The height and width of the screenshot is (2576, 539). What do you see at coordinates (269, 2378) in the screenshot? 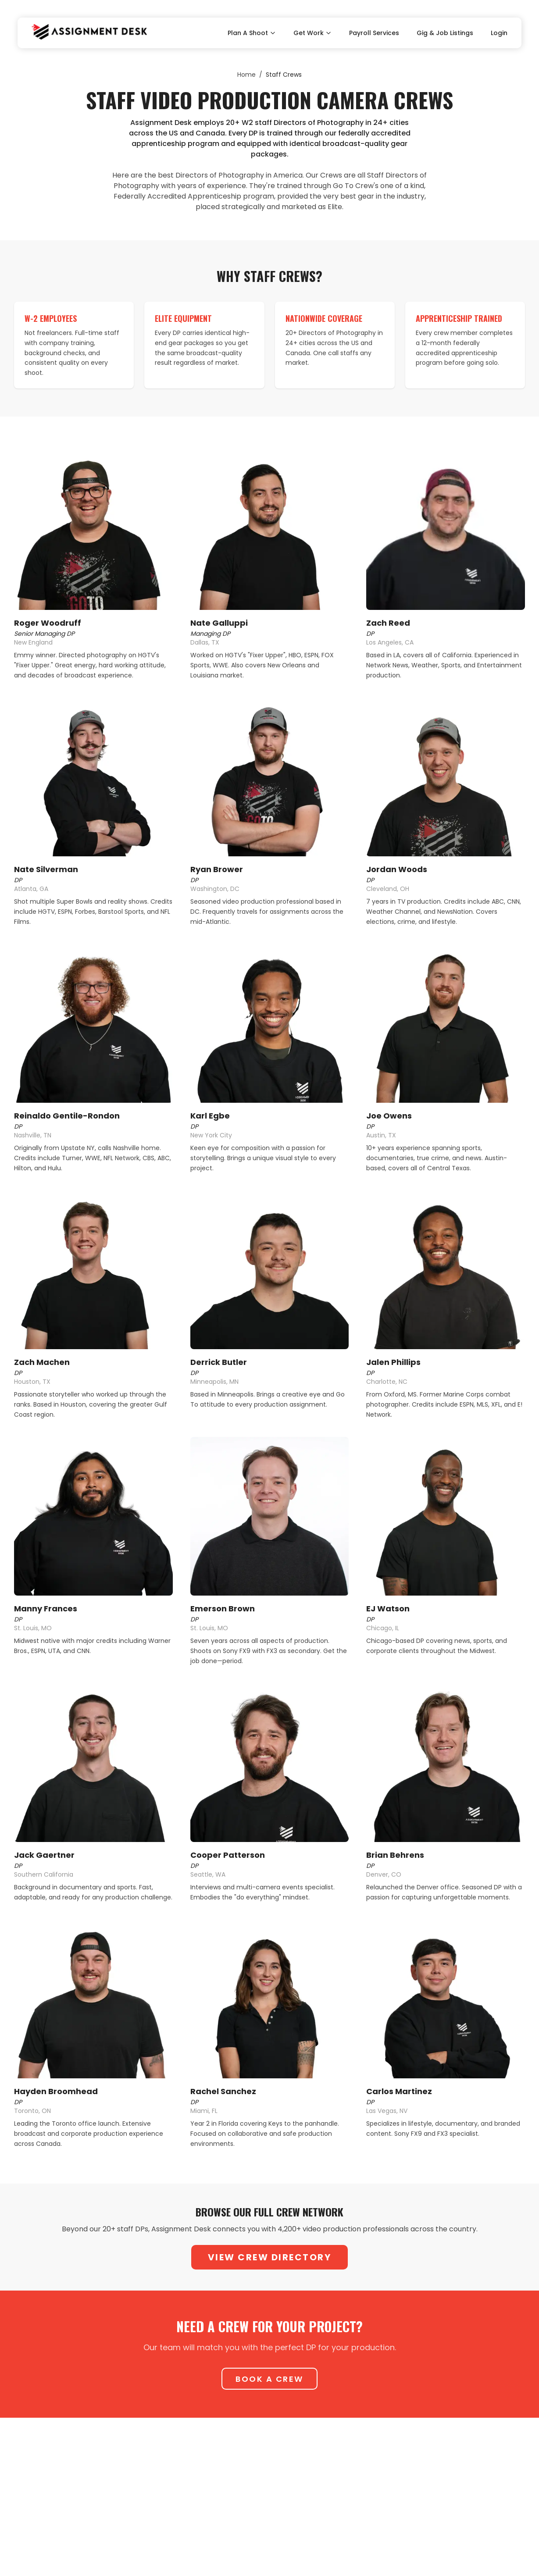
I see `Book A Crew` at bounding box center [269, 2378].